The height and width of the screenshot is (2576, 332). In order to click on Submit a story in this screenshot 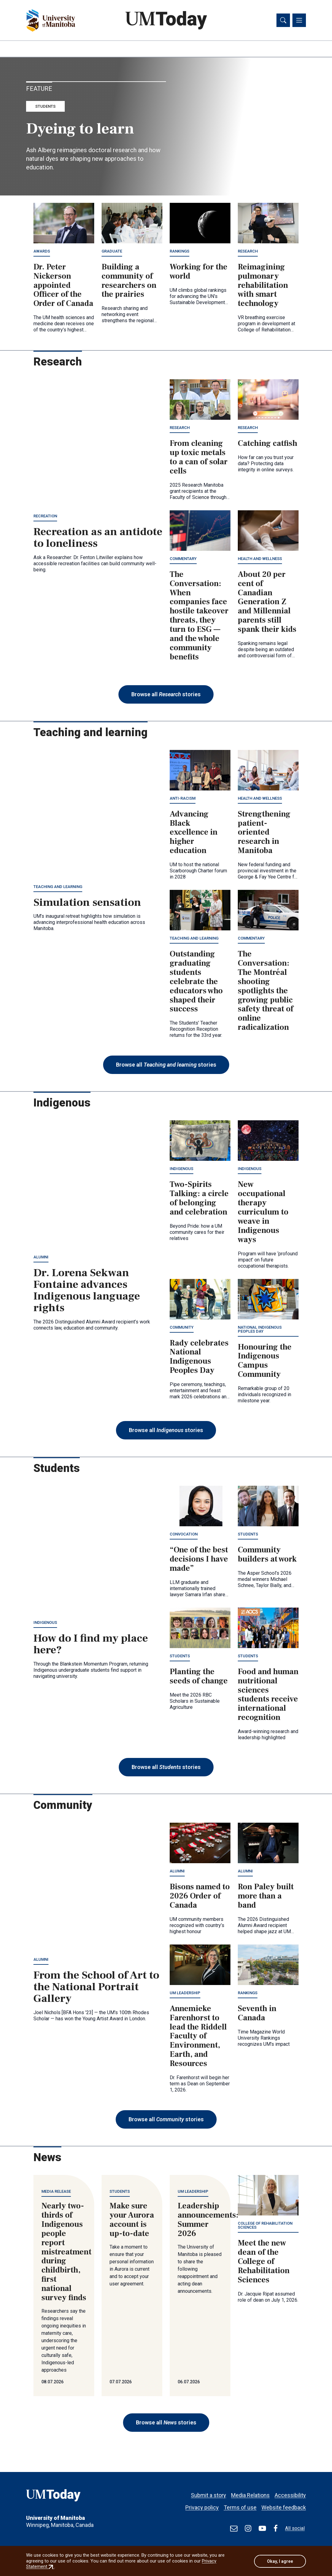, I will do `click(208, 2492)`.